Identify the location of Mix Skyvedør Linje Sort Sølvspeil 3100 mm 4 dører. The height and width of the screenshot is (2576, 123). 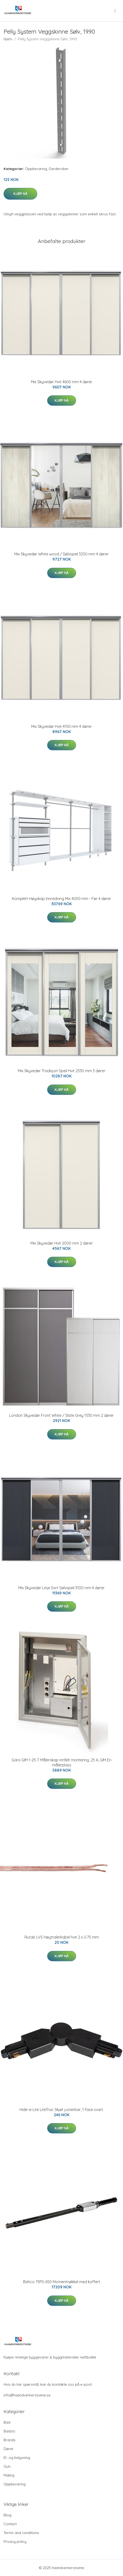
(61, 1587).